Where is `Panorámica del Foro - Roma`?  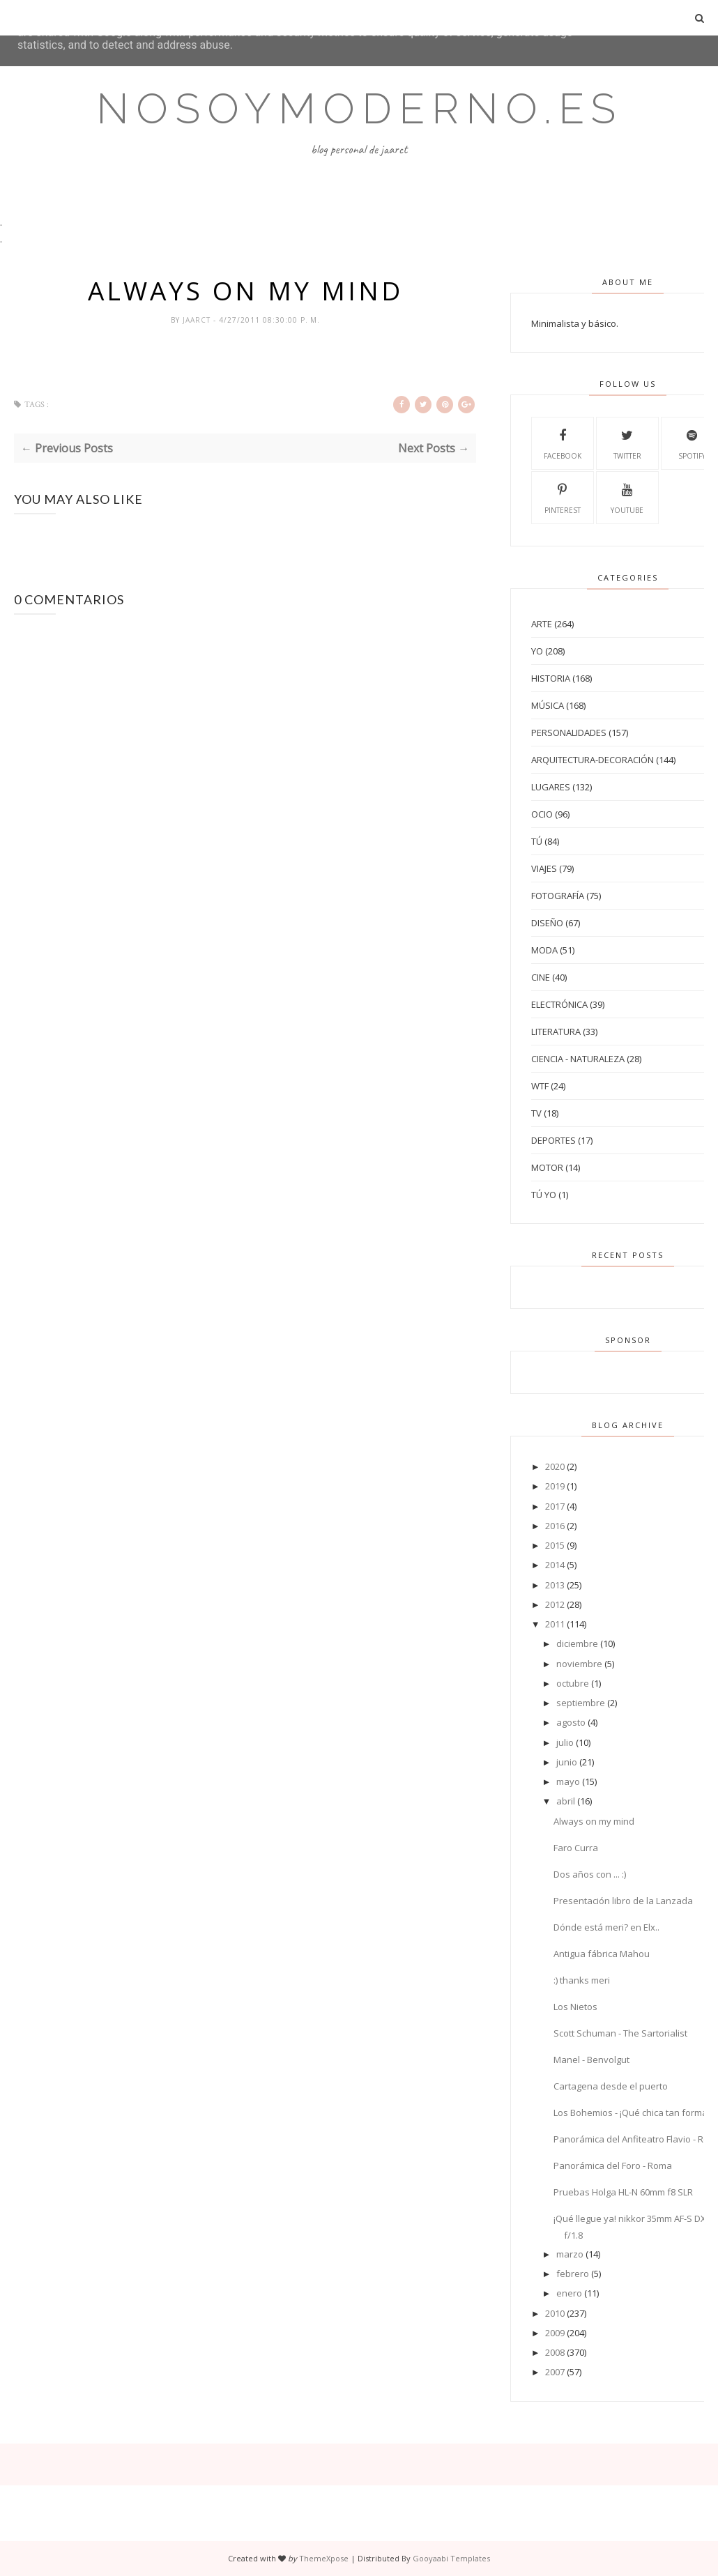
Panorámica del Foro - Roma is located at coordinates (612, 2165).